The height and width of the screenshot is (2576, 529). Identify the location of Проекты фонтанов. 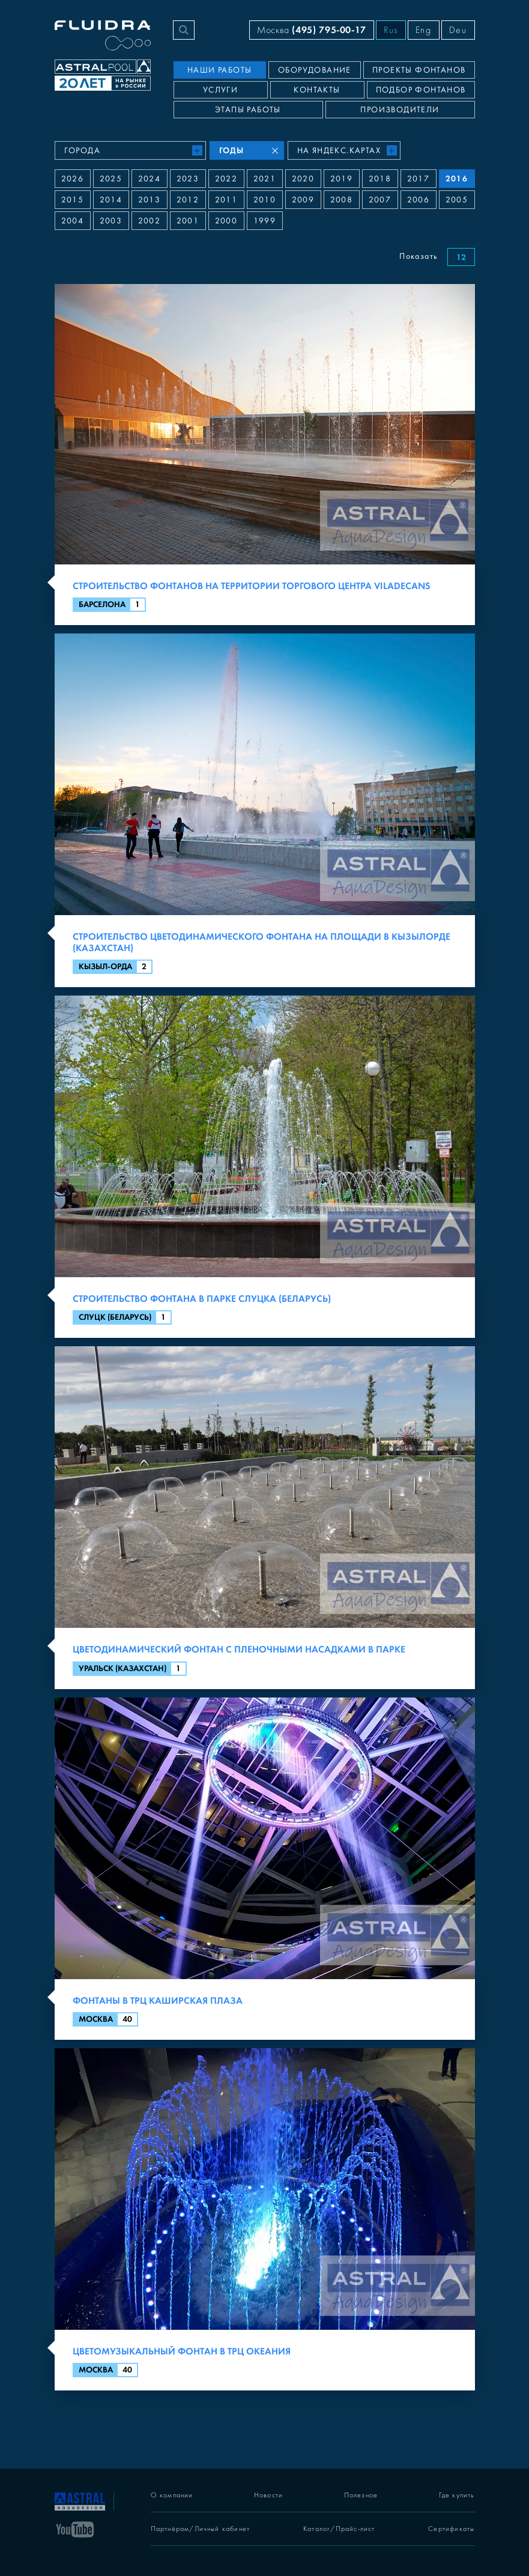
(418, 70).